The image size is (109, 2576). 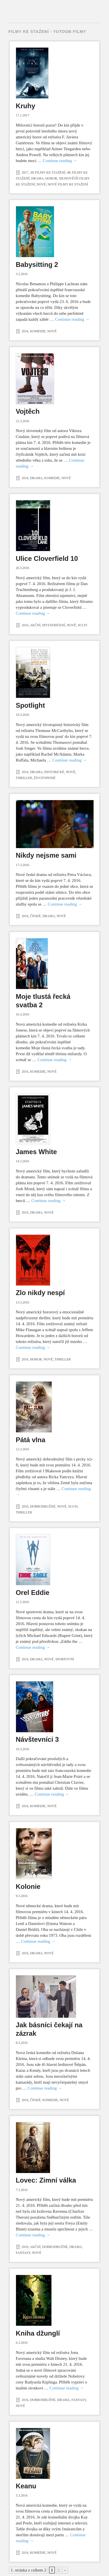 I want to click on Sportovní, so click(x=64, y=1659).